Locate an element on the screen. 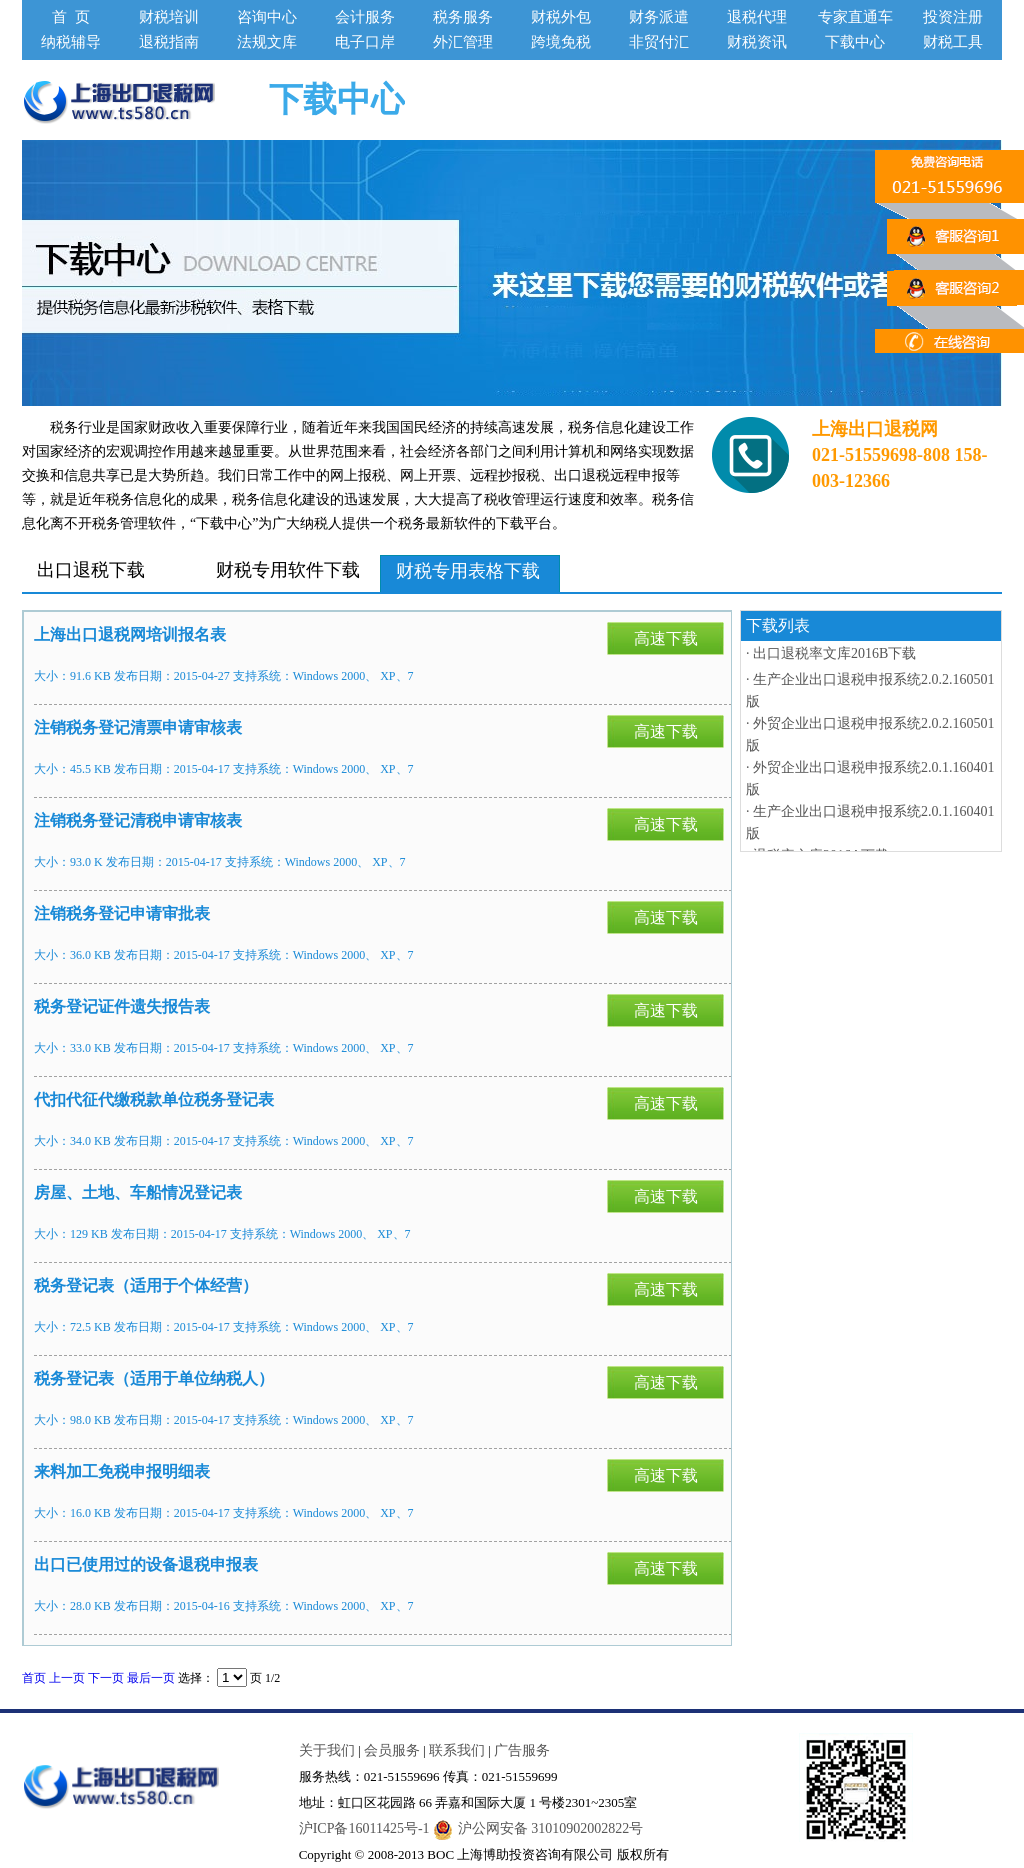 The width and height of the screenshot is (1024, 1868). 税务登记表（适用于单位纳税人） is located at coordinates (154, 1378).